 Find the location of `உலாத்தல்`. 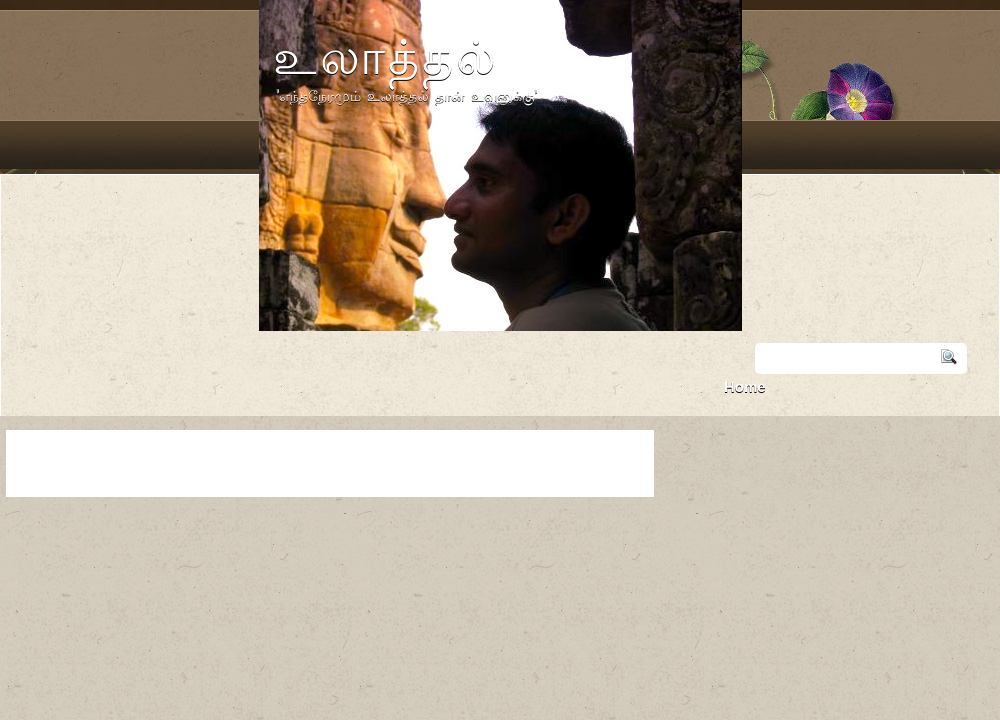

உலாத்தல் is located at coordinates (386, 56).